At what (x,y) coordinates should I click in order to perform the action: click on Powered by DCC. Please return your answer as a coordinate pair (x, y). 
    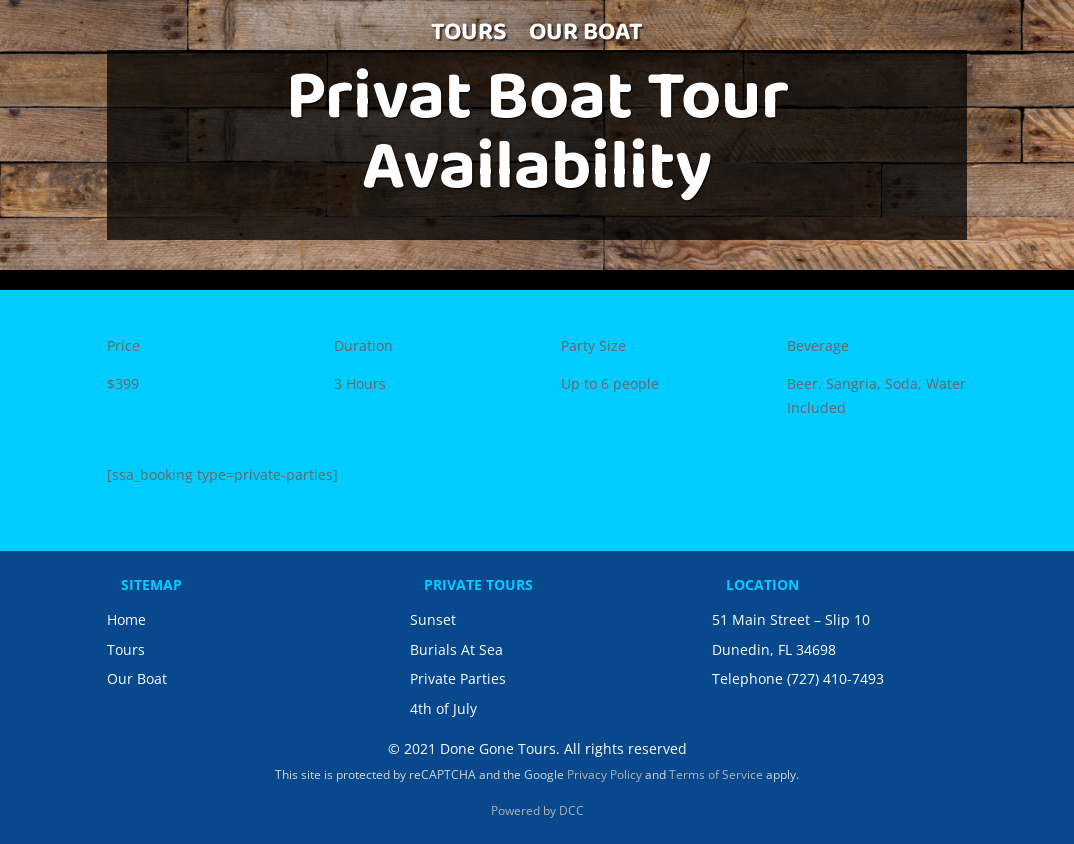
    Looking at the image, I should click on (537, 810).